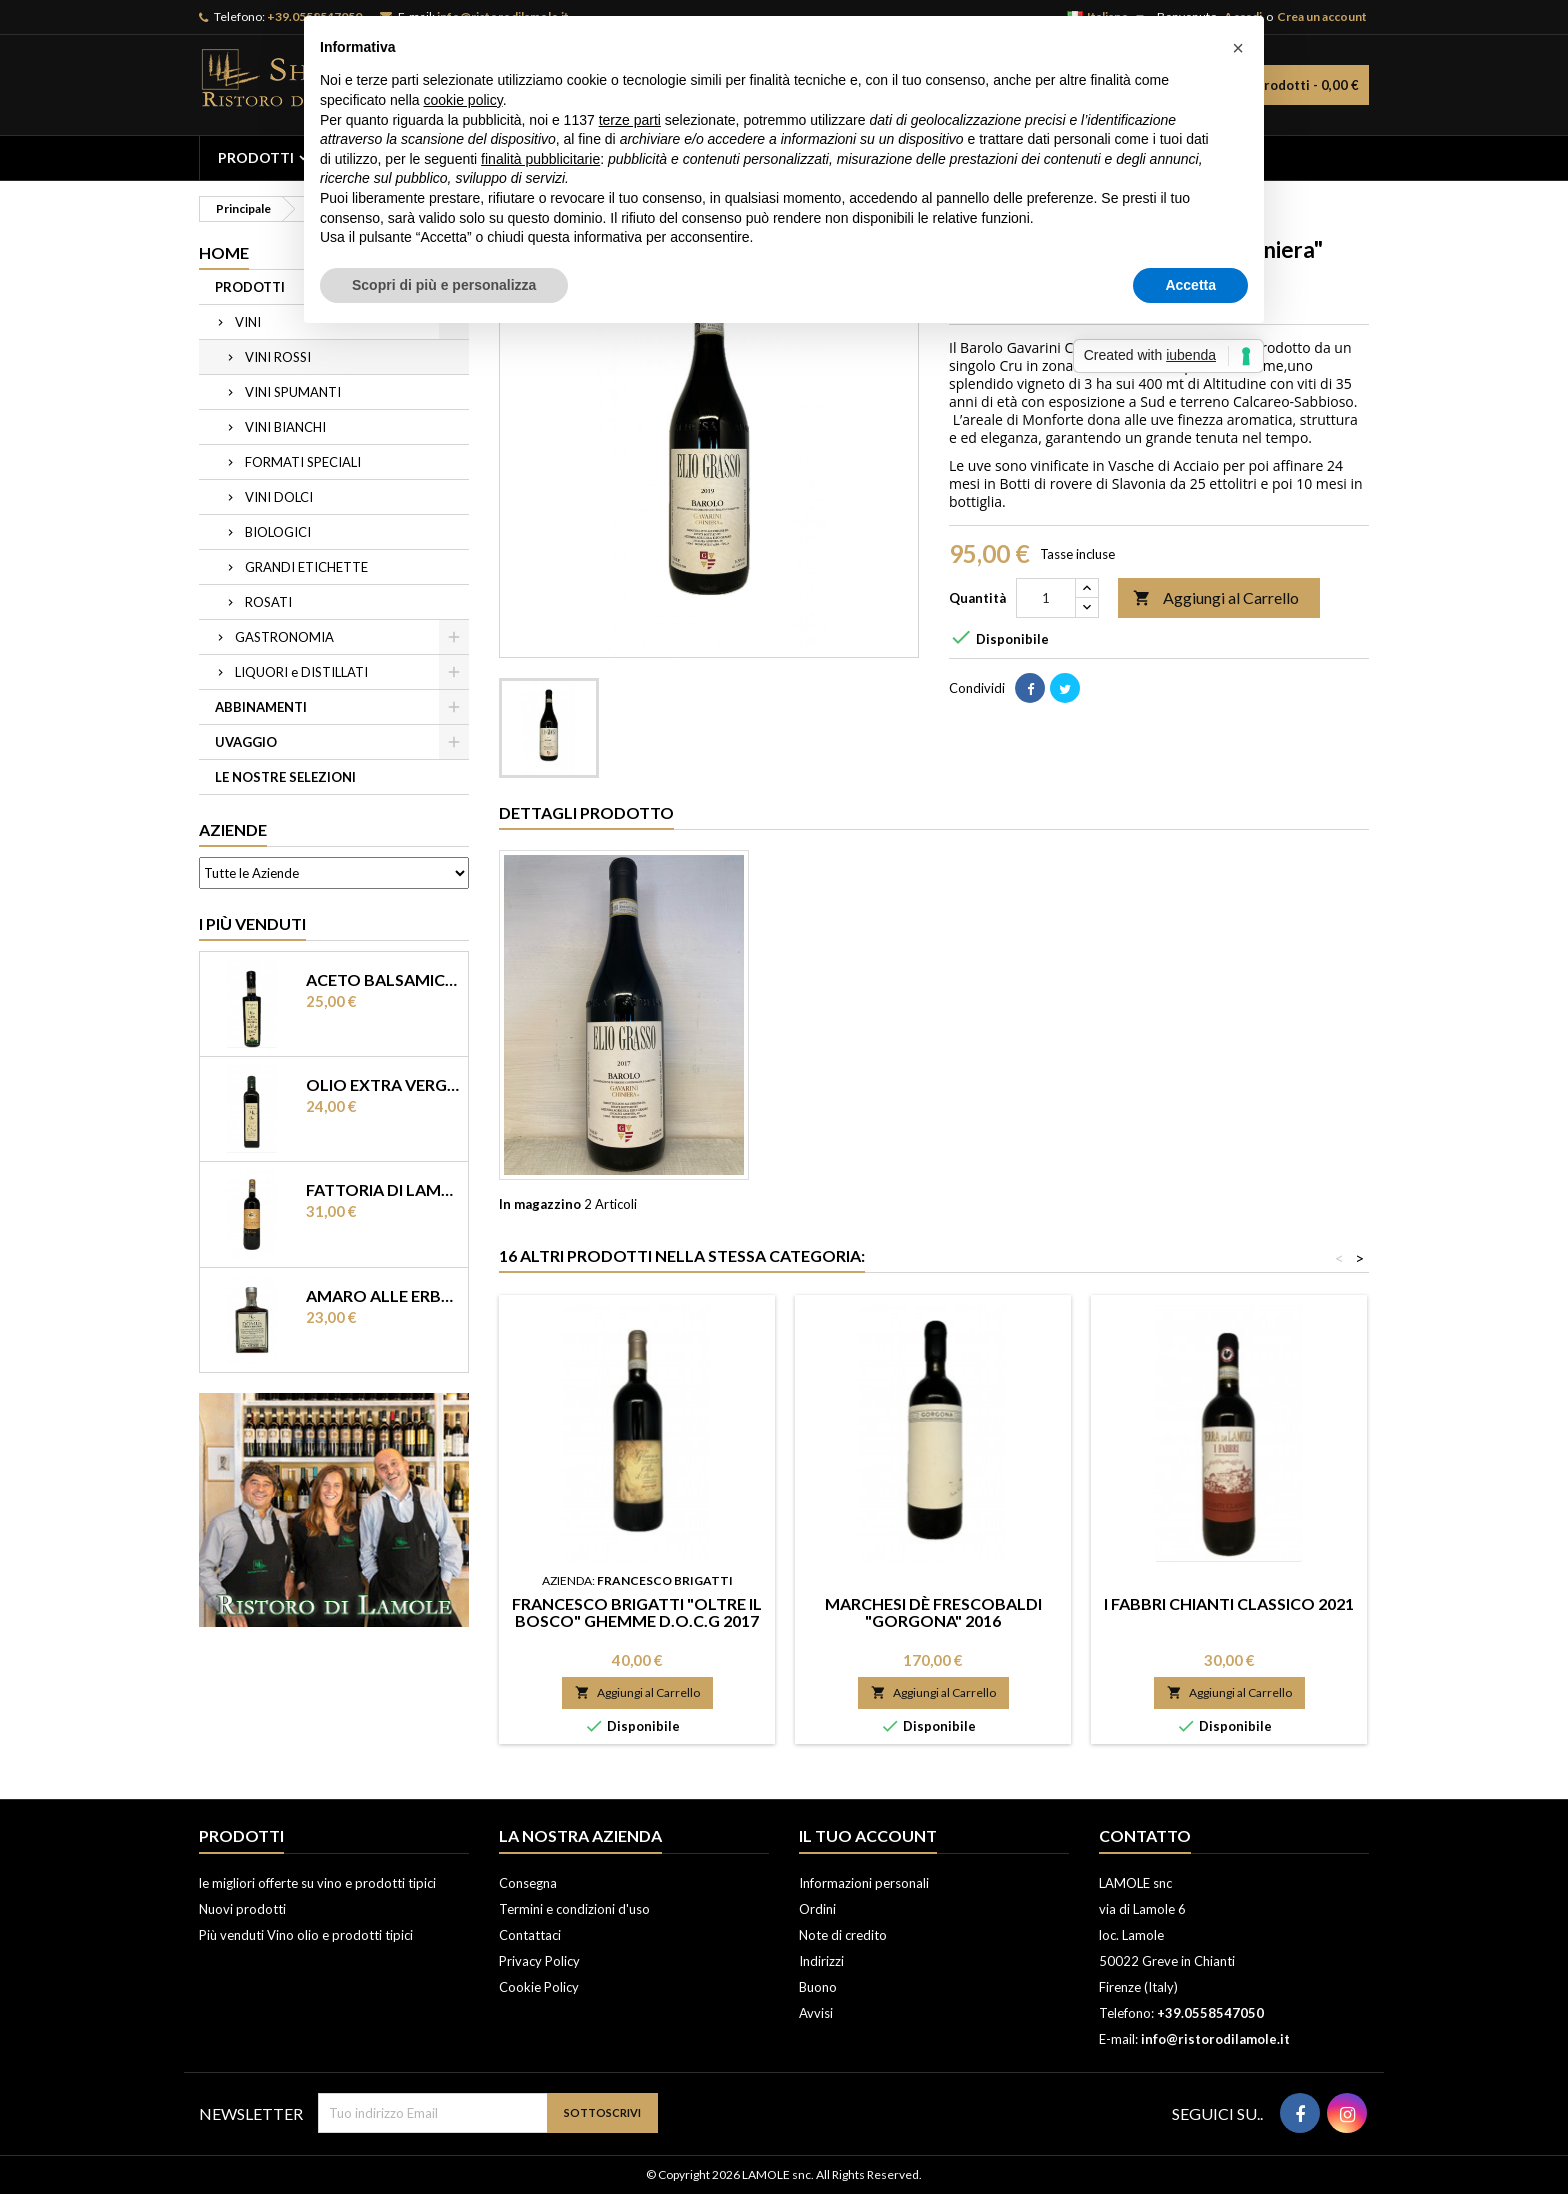  Describe the element at coordinates (630, 120) in the screenshot. I see `terze parti` at that location.